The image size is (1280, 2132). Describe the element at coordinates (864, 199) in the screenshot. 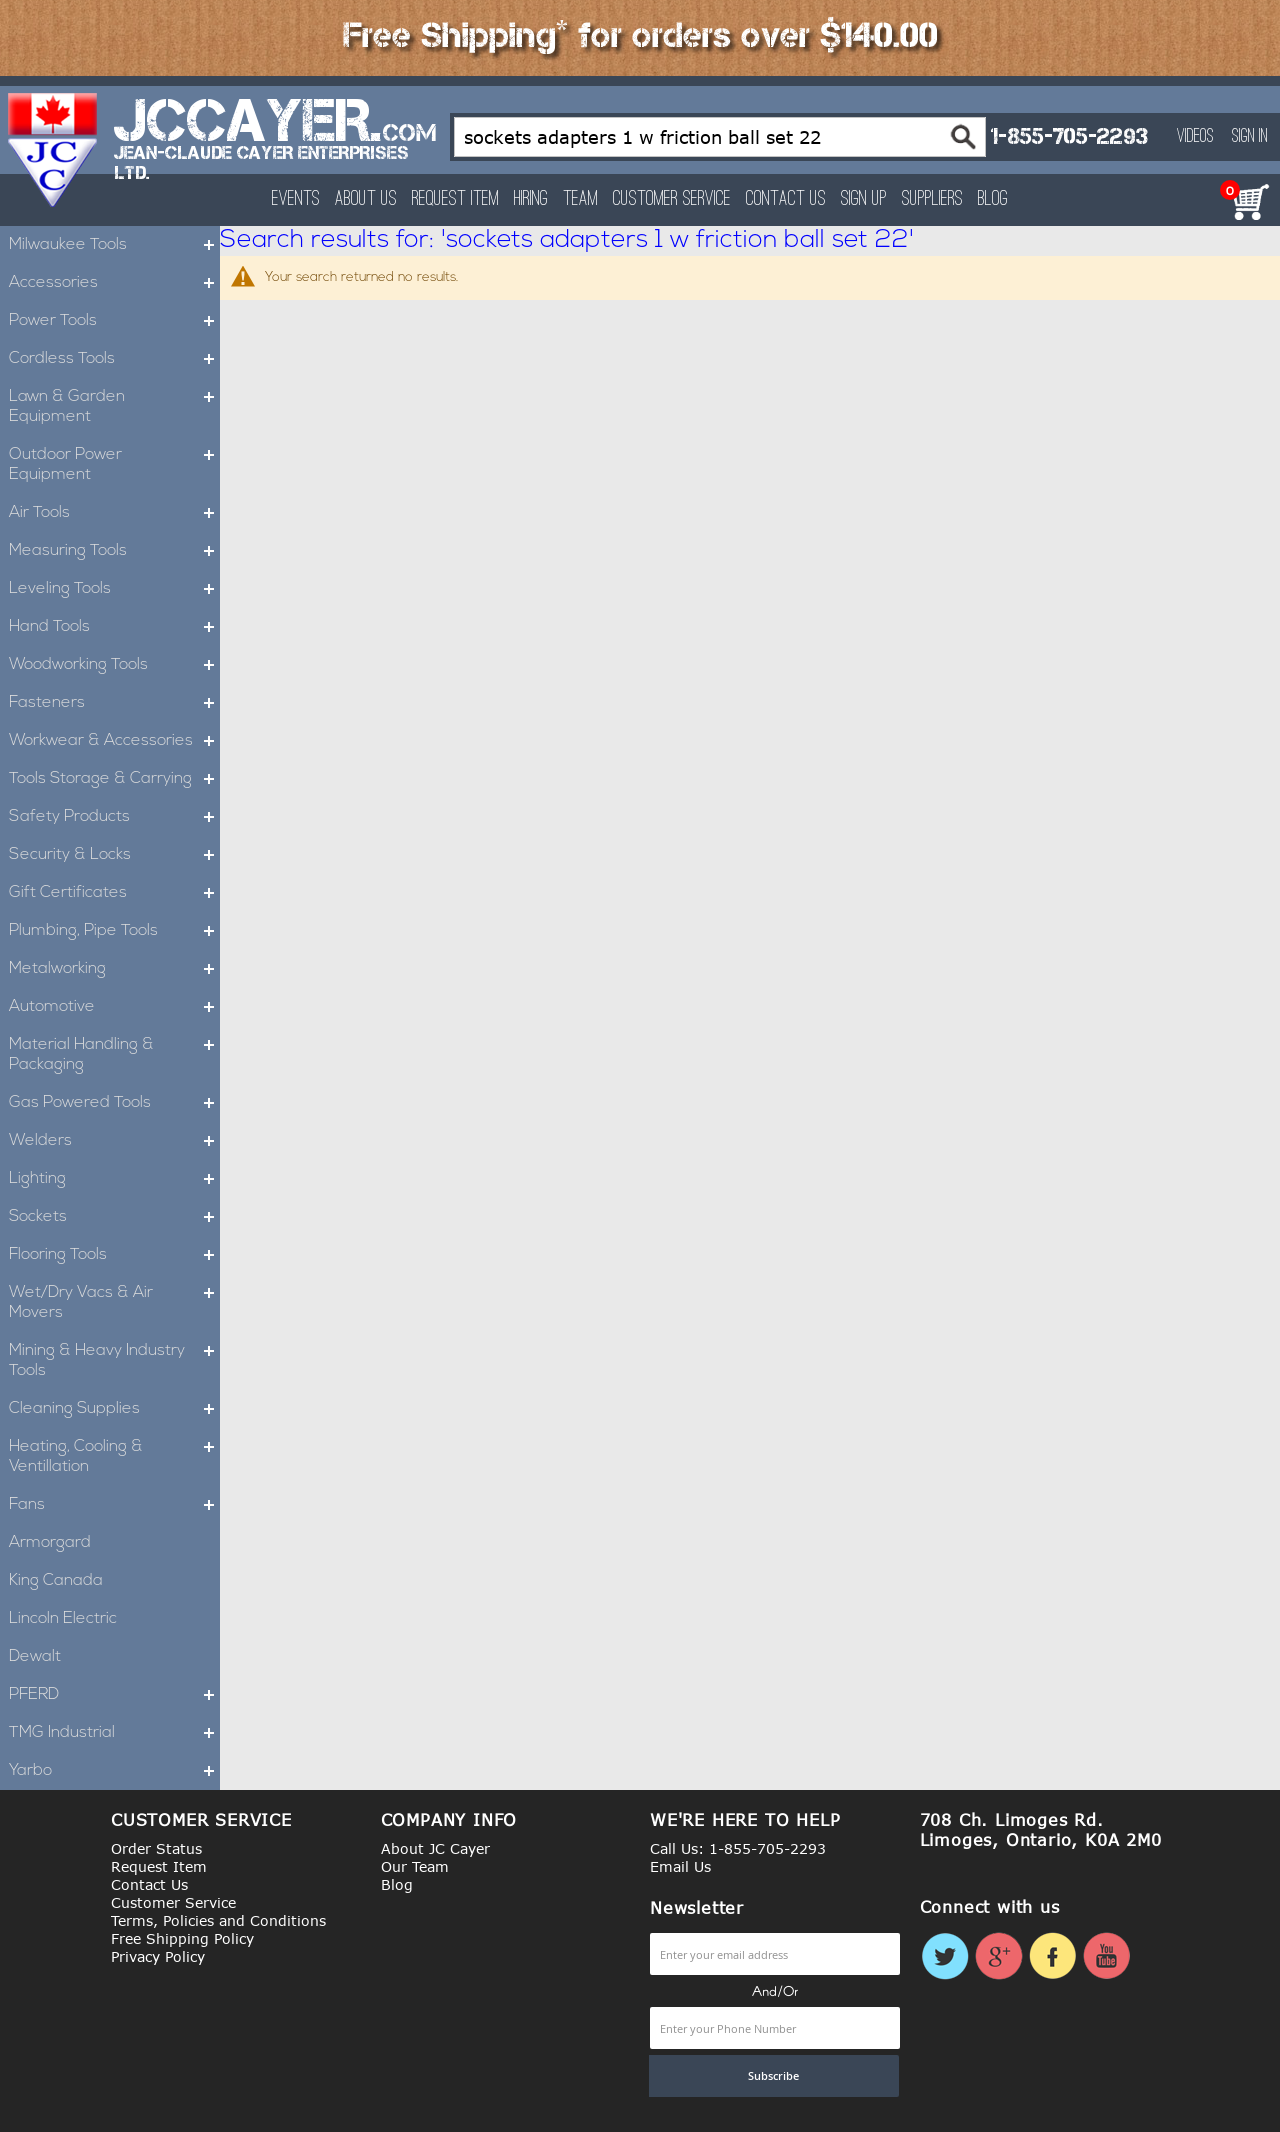

I see `Sign Up` at that location.